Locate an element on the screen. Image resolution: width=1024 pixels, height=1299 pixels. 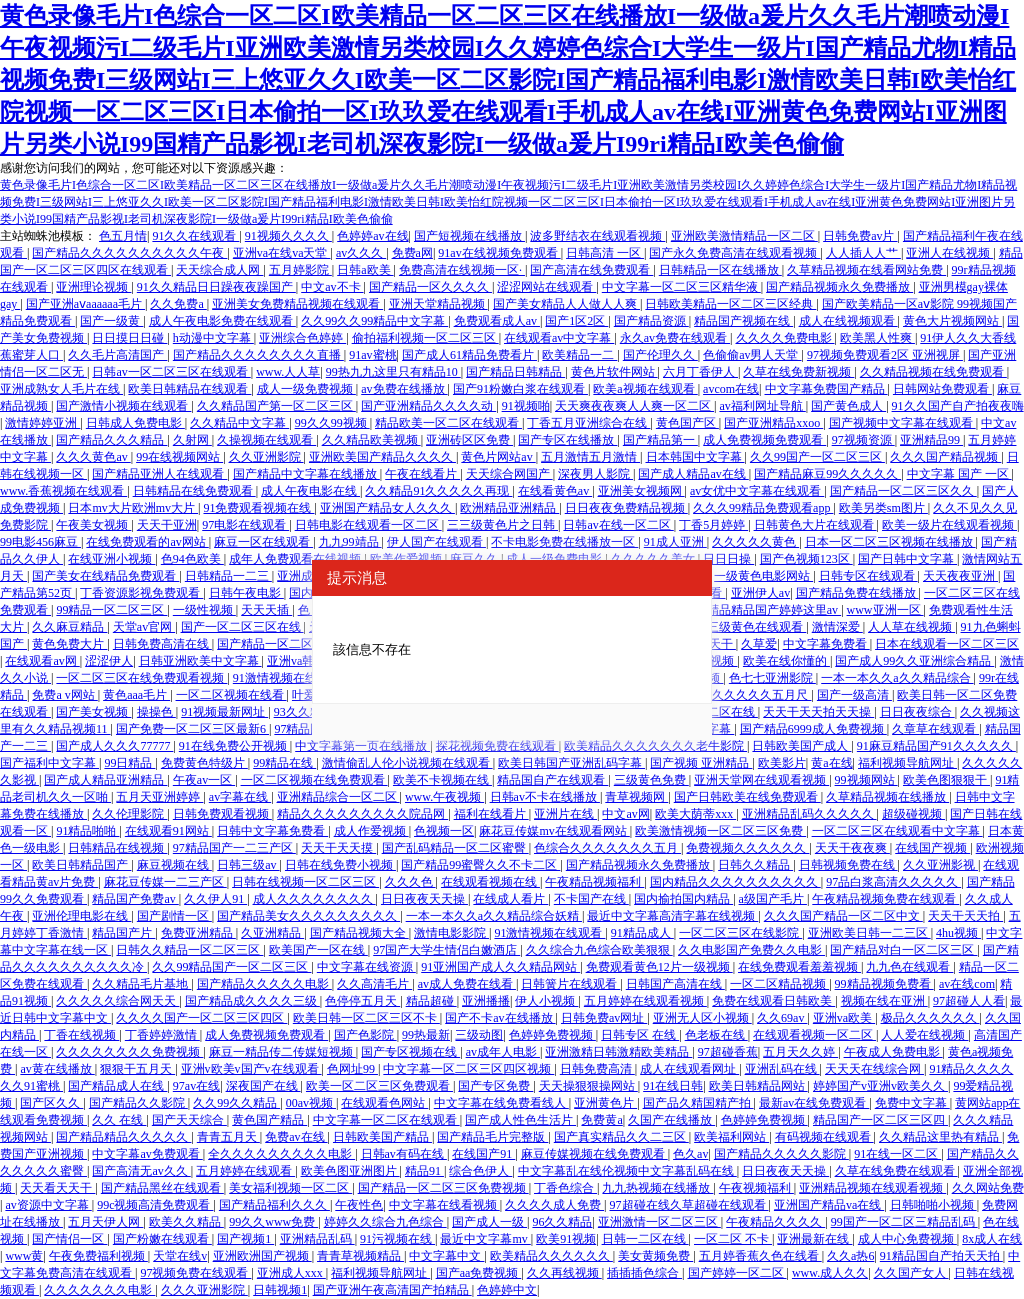
亚洲伊人av is located at coordinates (760, 593).